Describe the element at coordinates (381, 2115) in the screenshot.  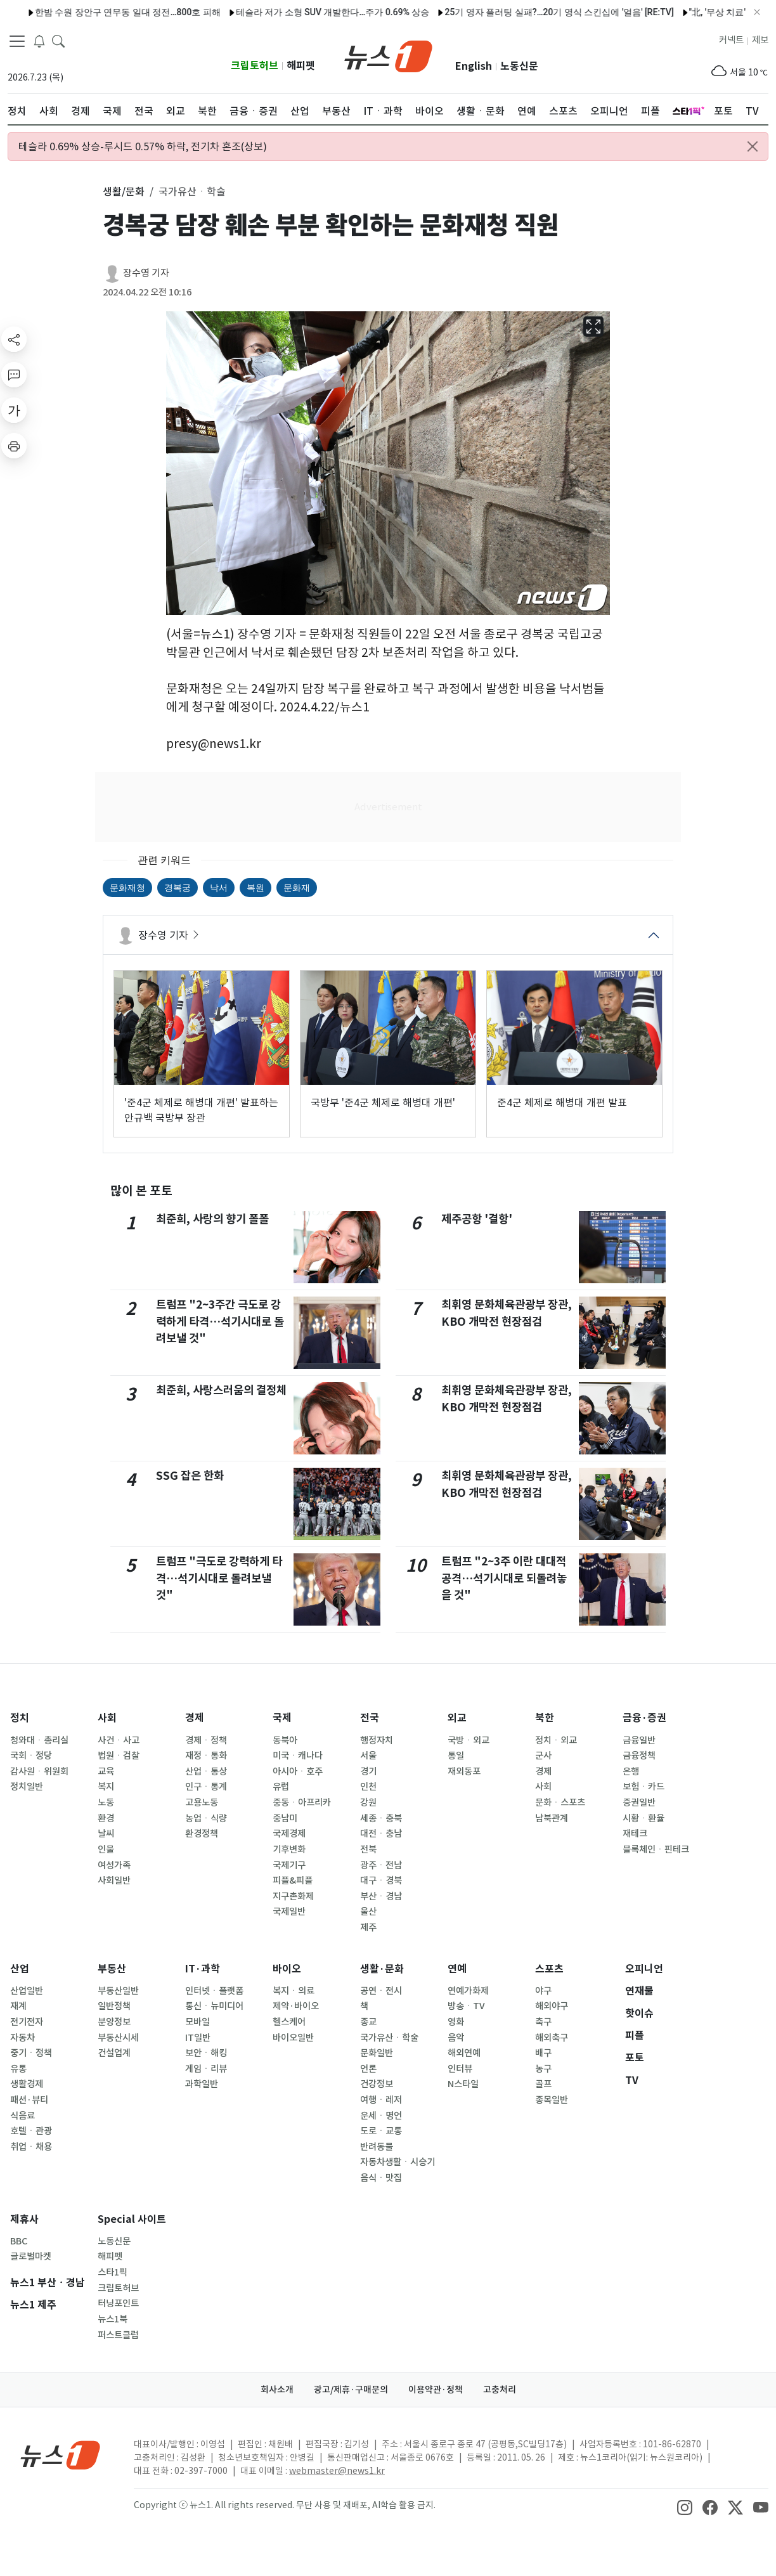
I see `운세ㆍ명언` at that location.